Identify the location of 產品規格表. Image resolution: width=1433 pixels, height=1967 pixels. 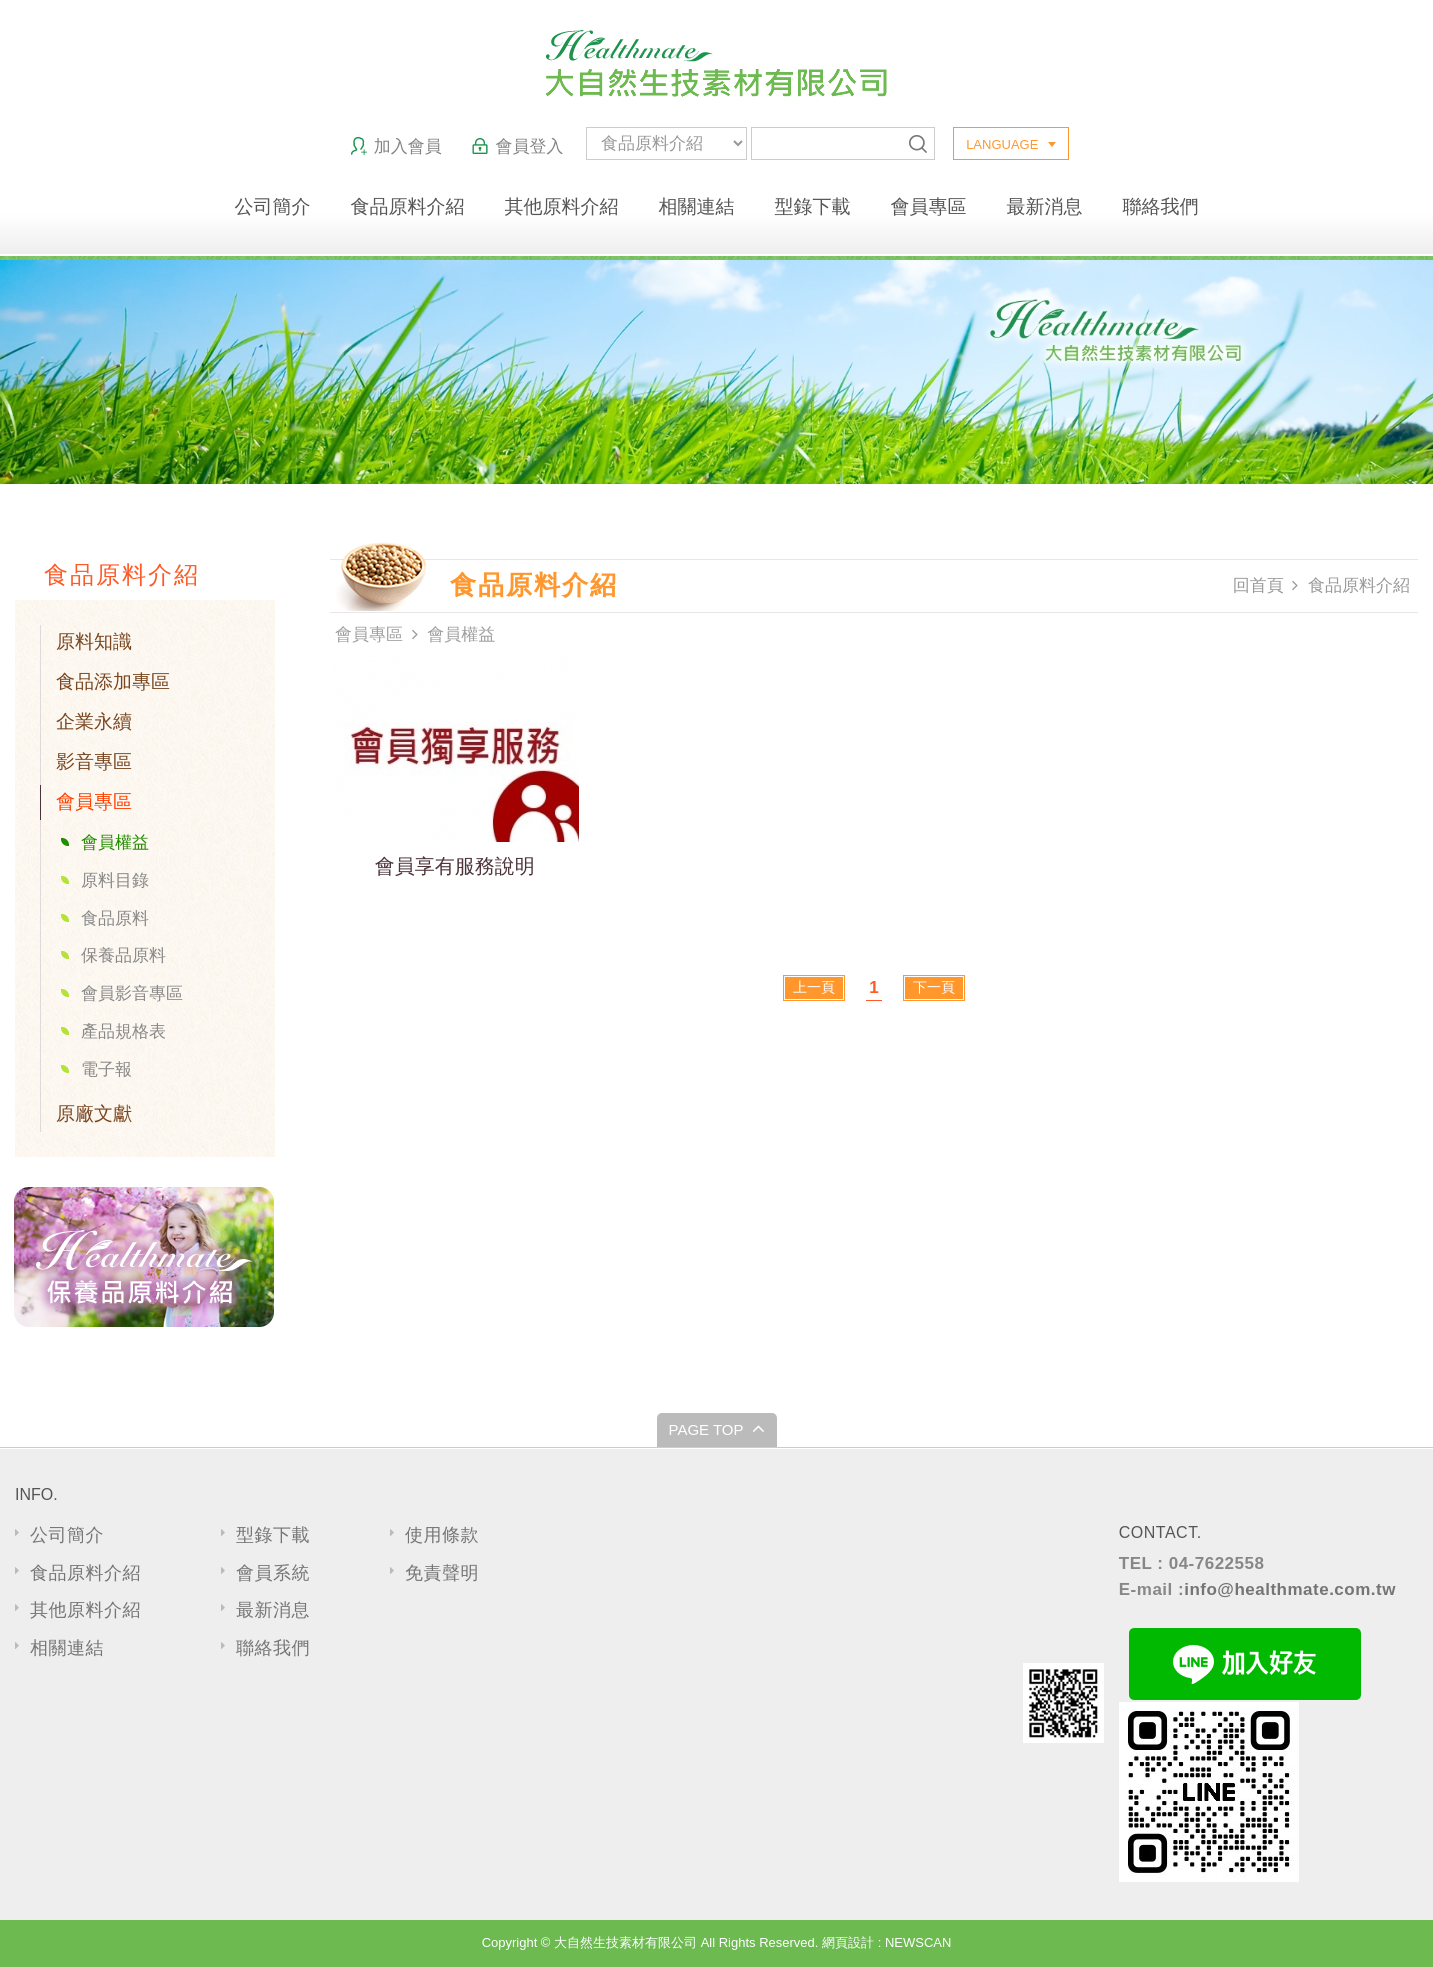
(123, 1031).